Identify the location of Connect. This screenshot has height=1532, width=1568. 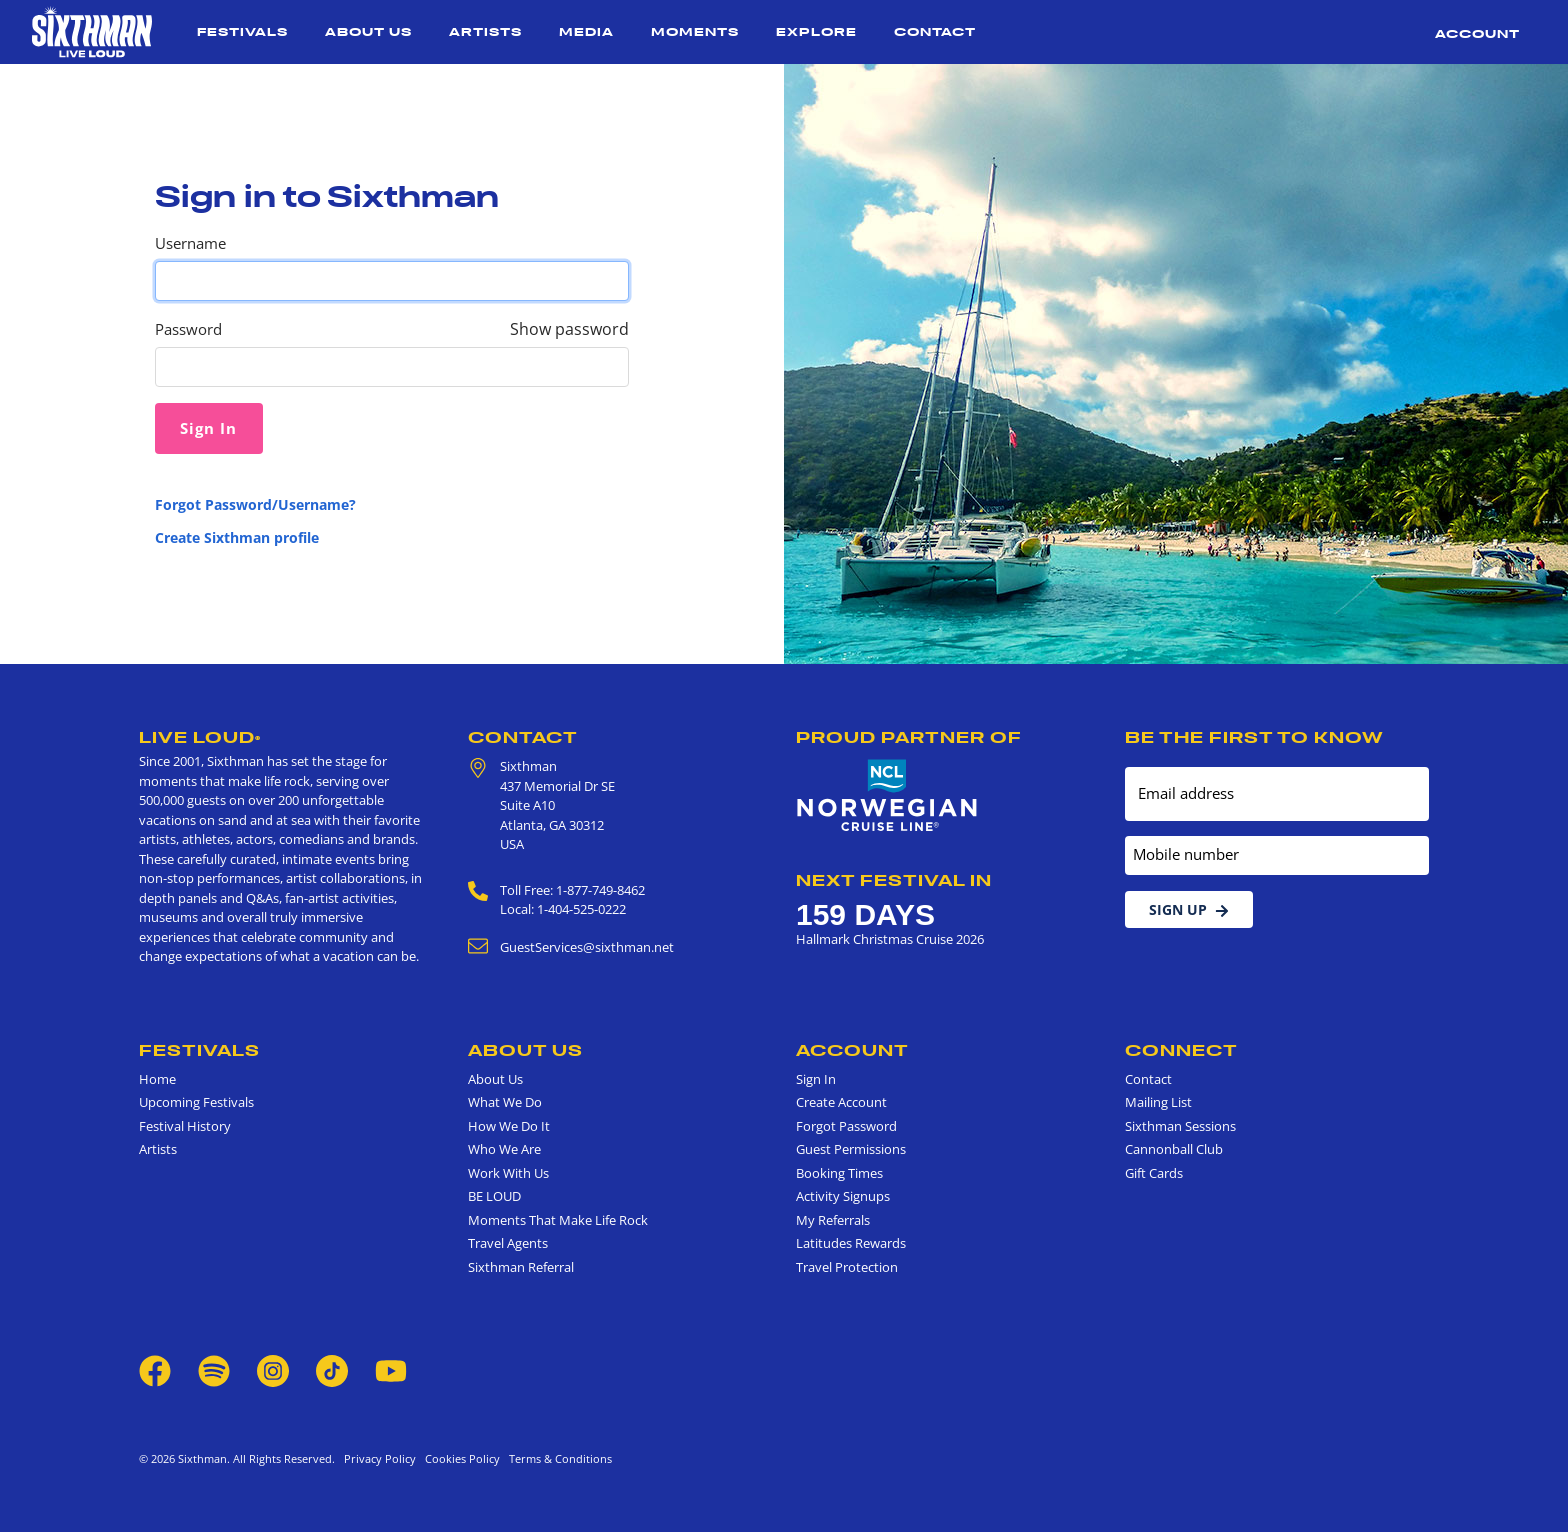
(1181, 1050).